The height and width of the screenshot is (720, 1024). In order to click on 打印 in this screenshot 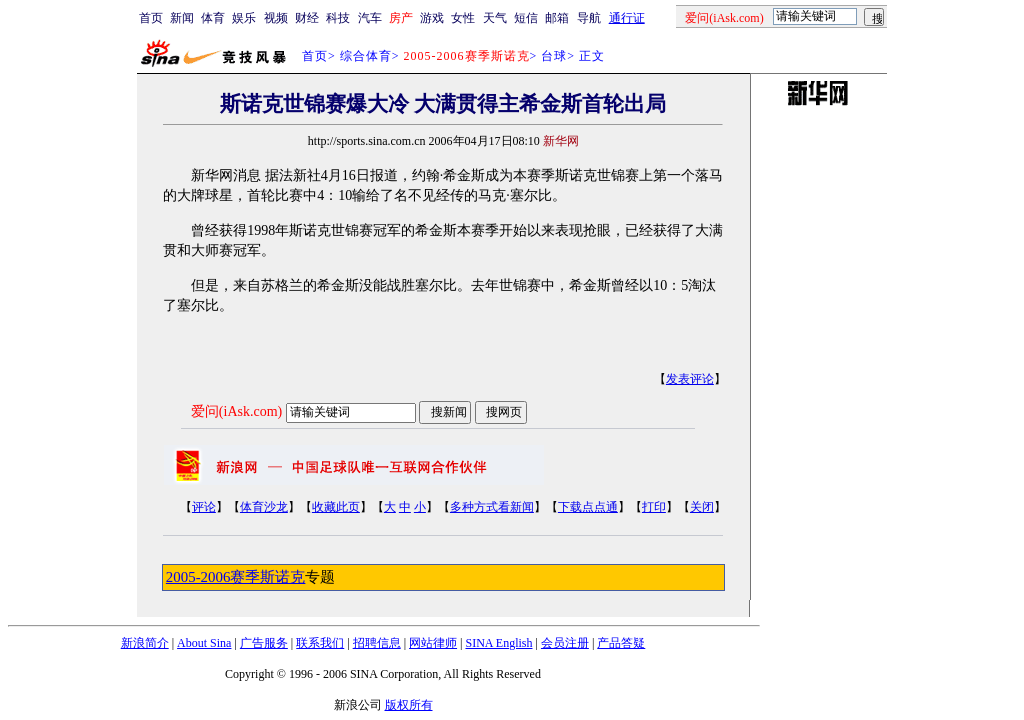, I will do `click(654, 507)`.